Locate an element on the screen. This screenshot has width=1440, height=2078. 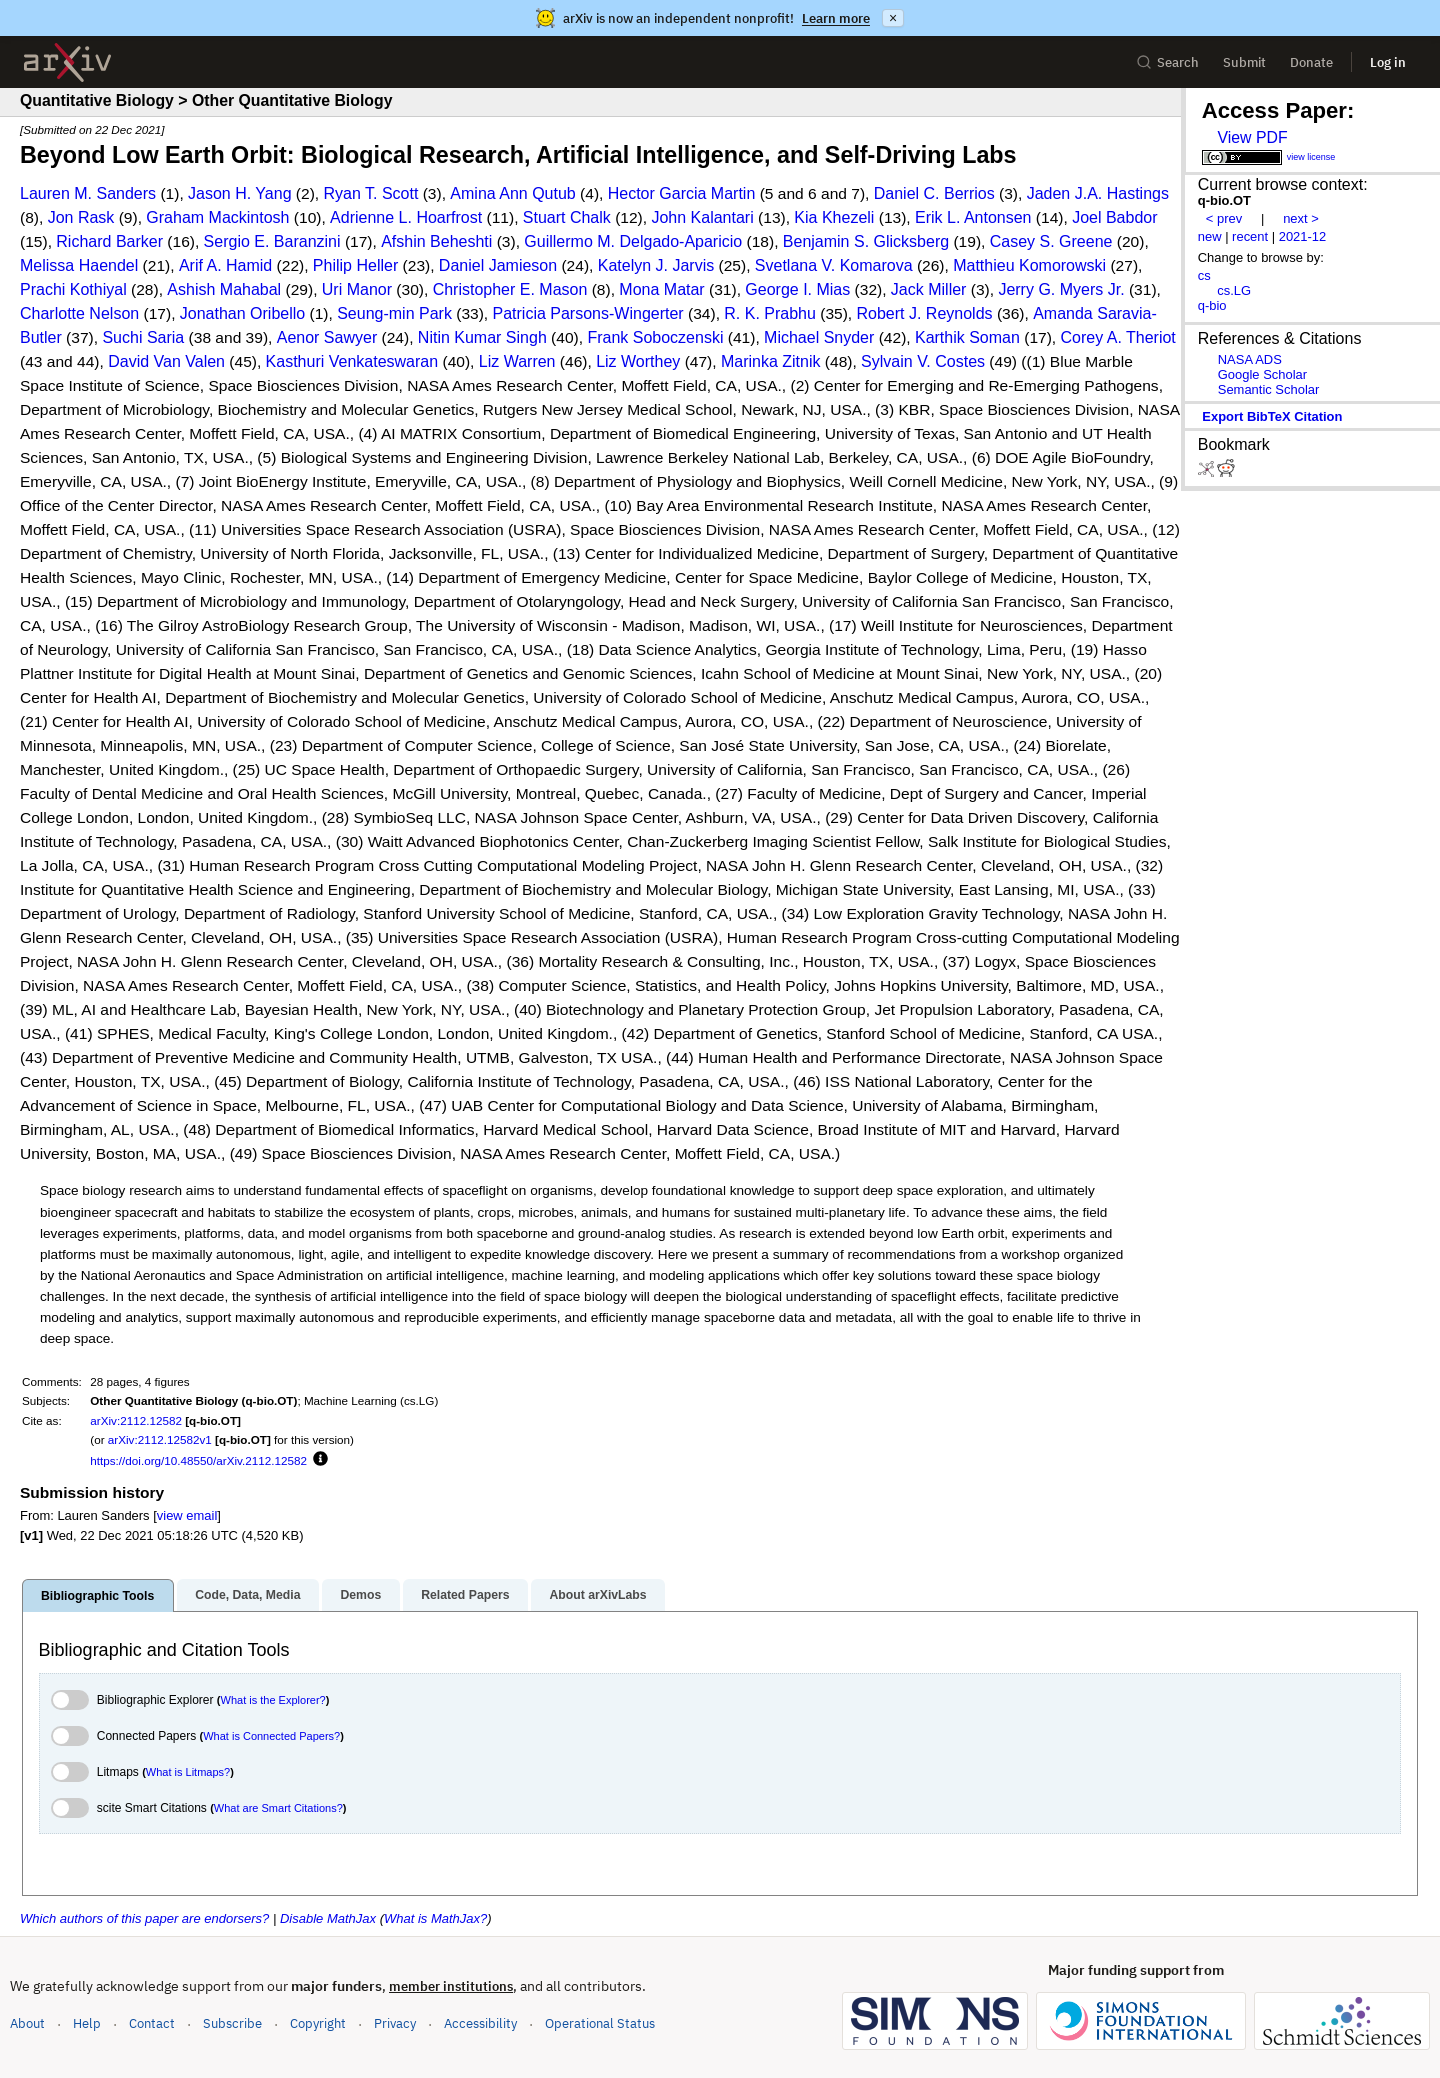
arXiv:2112.12582 is located at coordinates (136, 1420).